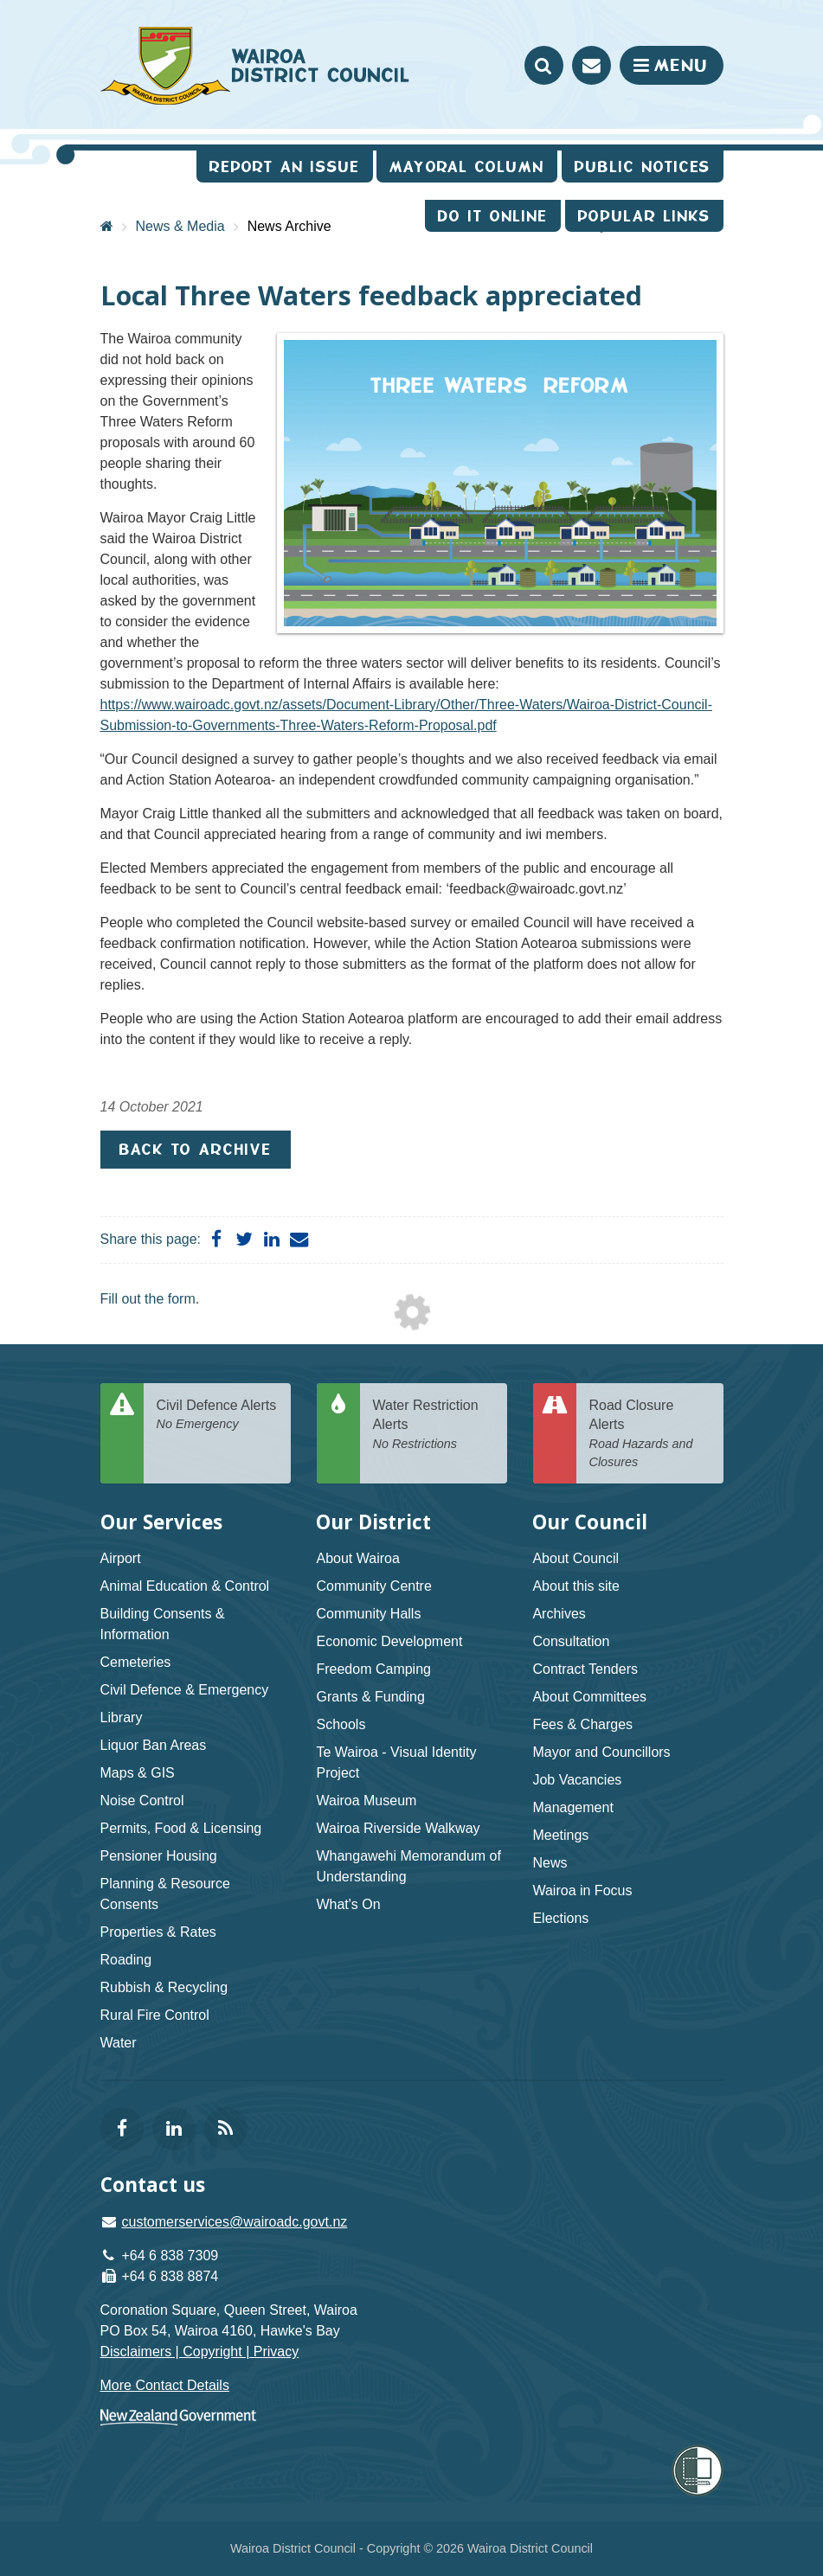 The height and width of the screenshot is (2576, 823). Describe the element at coordinates (572, 1807) in the screenshot. I see `Management` at that location.